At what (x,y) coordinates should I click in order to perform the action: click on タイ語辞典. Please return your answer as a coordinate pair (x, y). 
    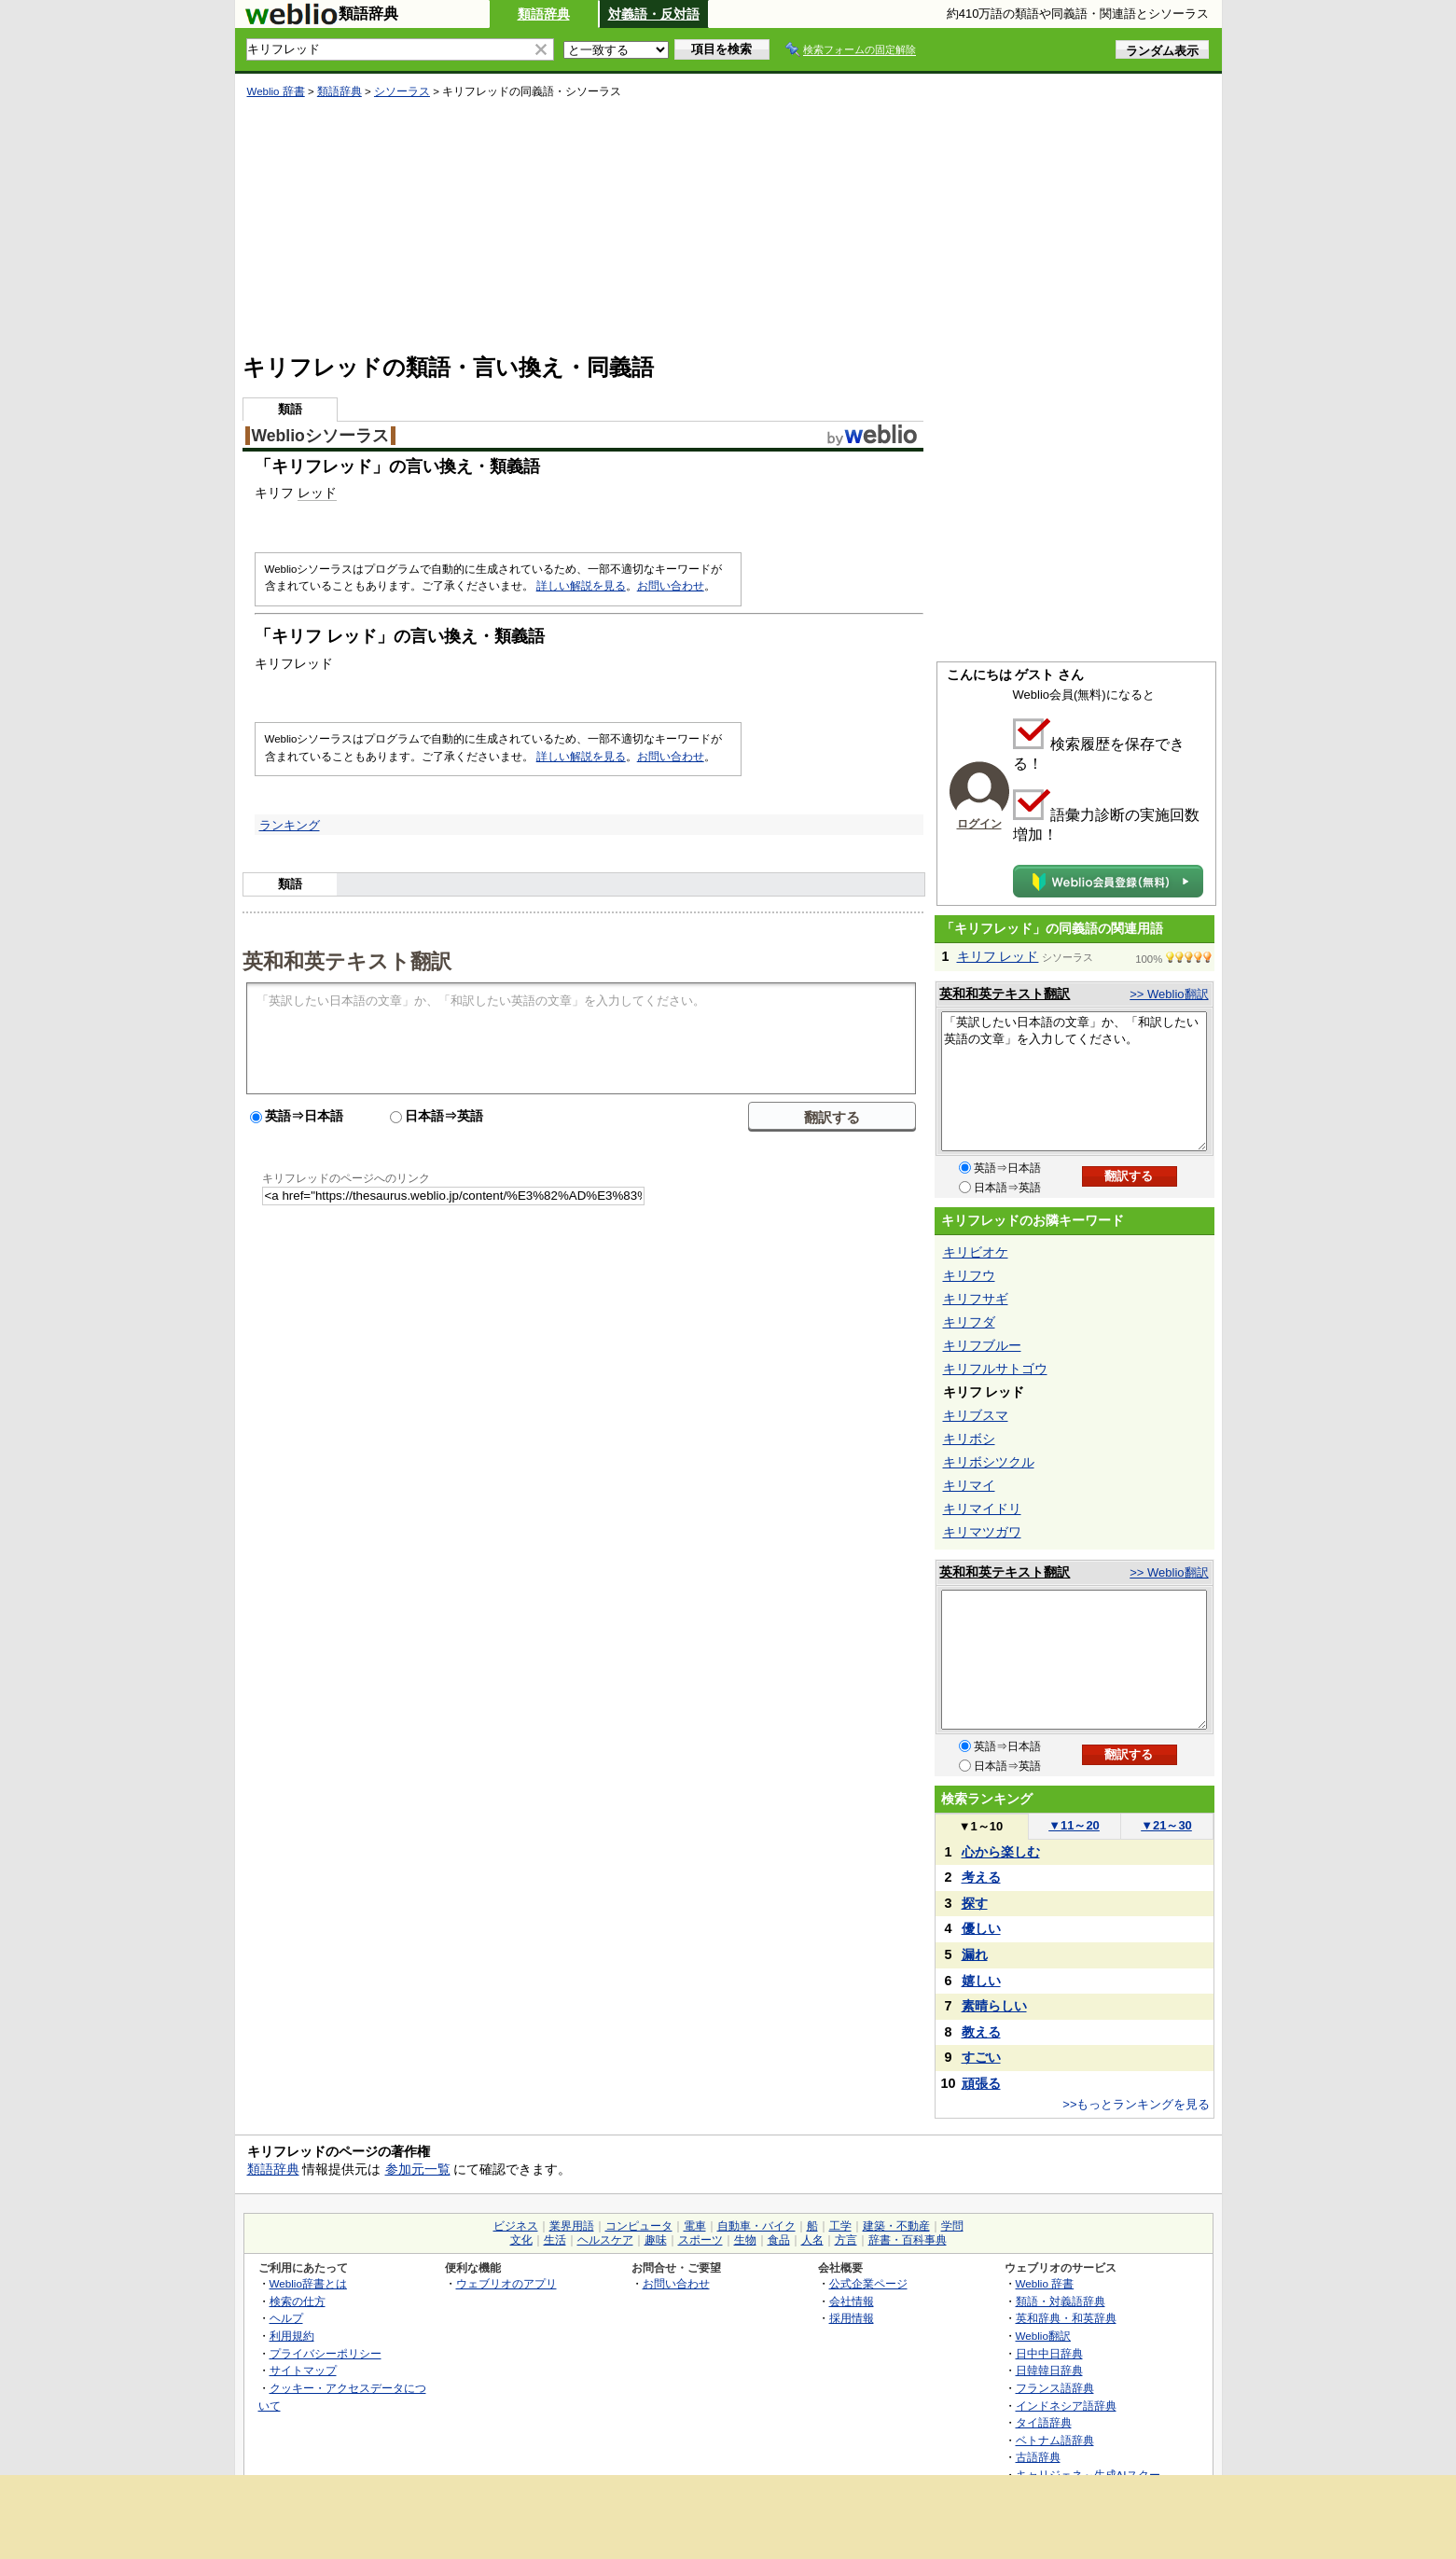
    Looking at the image, I should click on (1044, 2422).